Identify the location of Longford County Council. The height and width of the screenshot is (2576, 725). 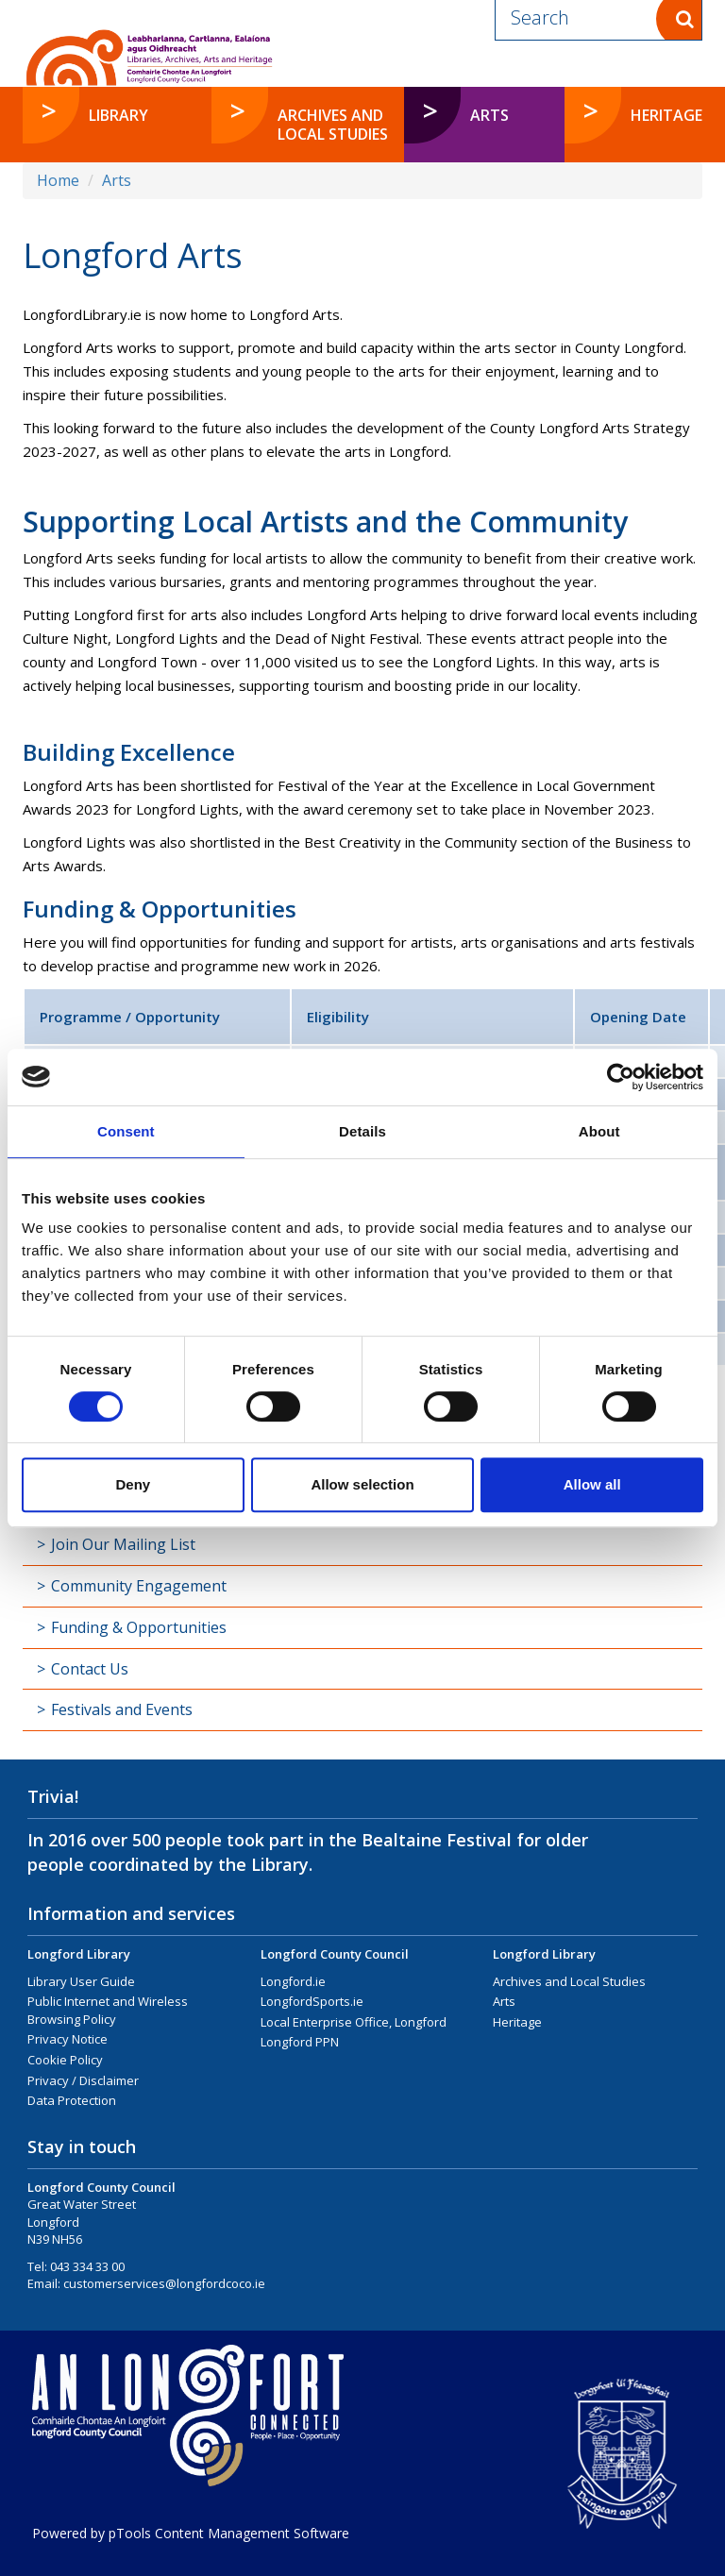
(335, 1953).